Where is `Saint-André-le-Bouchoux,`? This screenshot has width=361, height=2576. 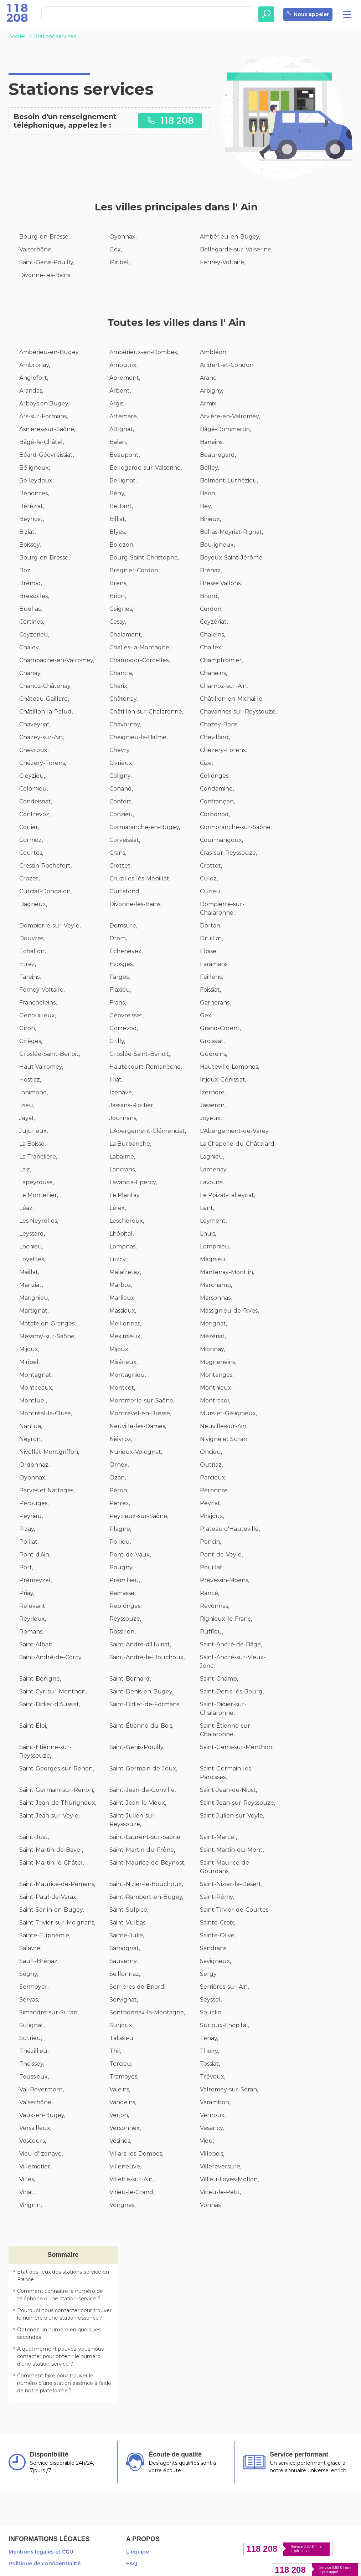
Saint-André-le-Bouchoux, is located at coordinates (147, 1657).